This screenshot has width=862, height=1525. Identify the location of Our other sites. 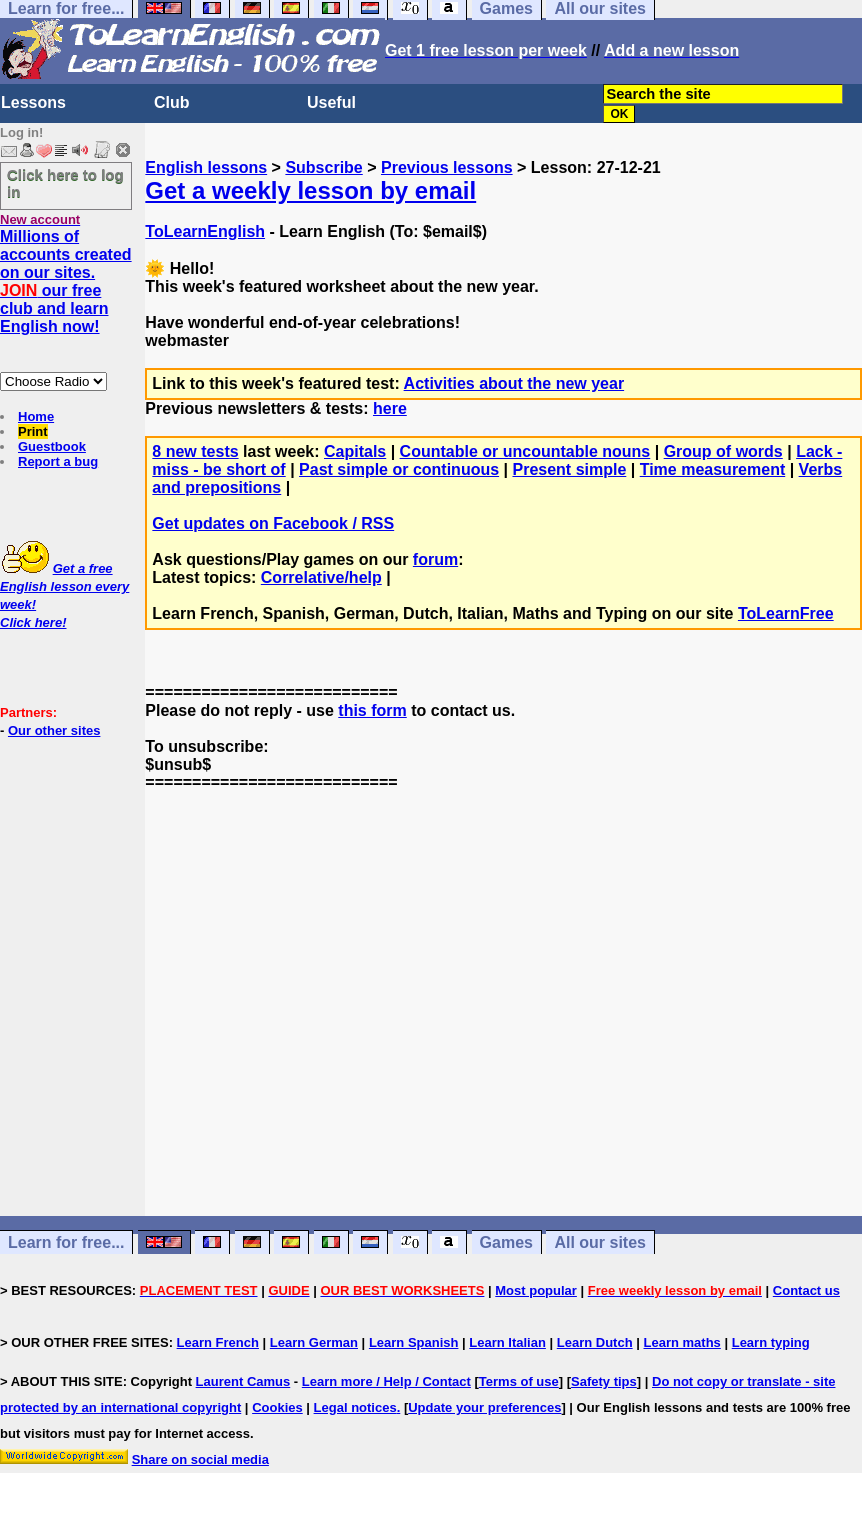
(54, 730).